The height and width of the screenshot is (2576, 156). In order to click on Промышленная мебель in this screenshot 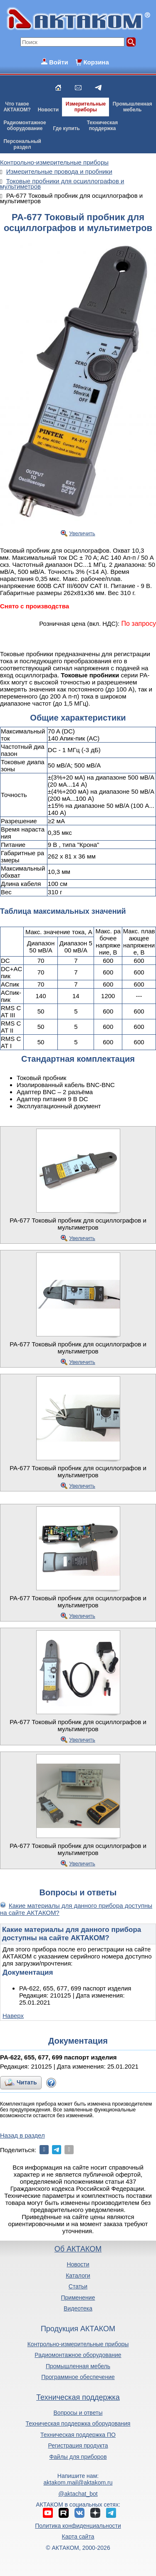, I will do `click(78, 2366)`.